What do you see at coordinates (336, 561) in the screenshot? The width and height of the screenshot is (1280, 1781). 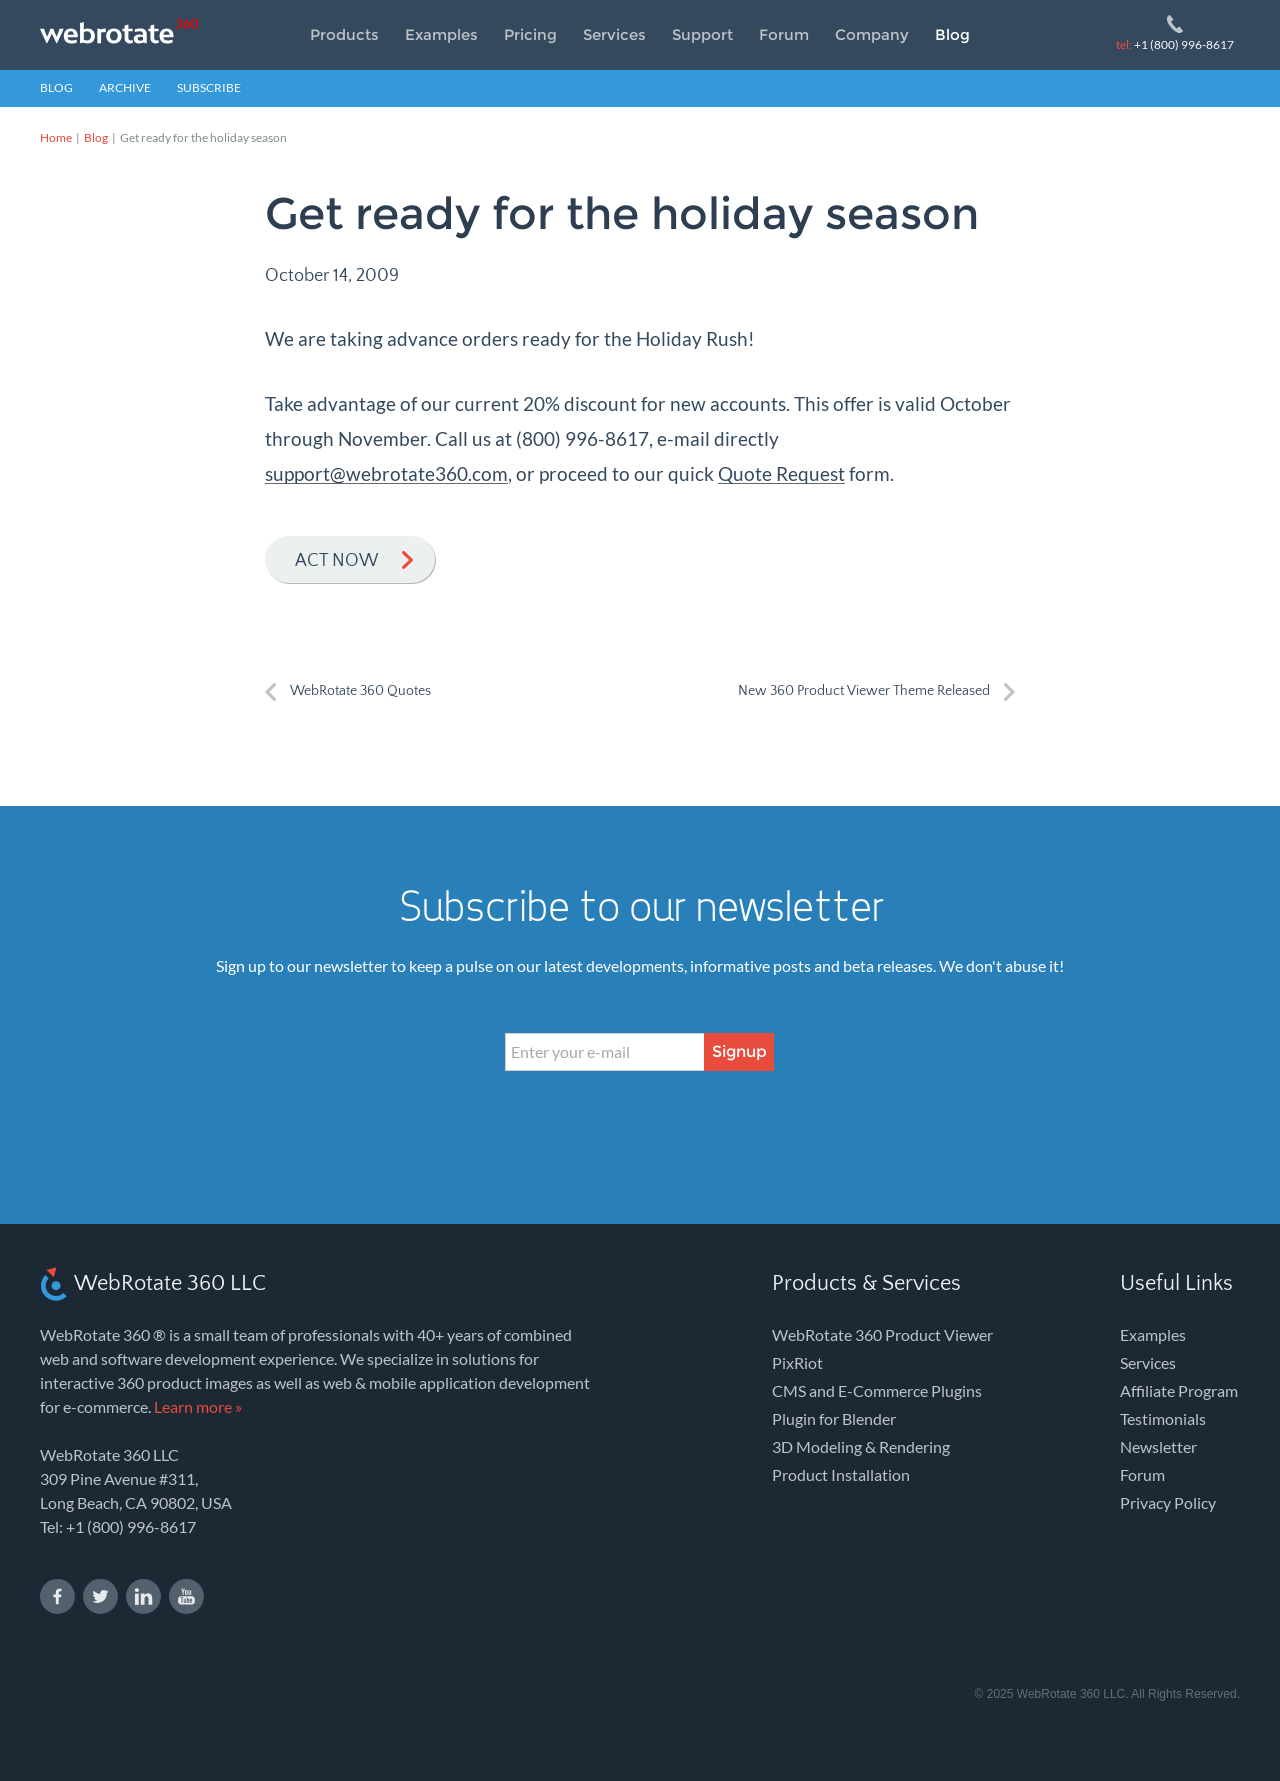 I see `Act now` at bounding box center [336, 561].